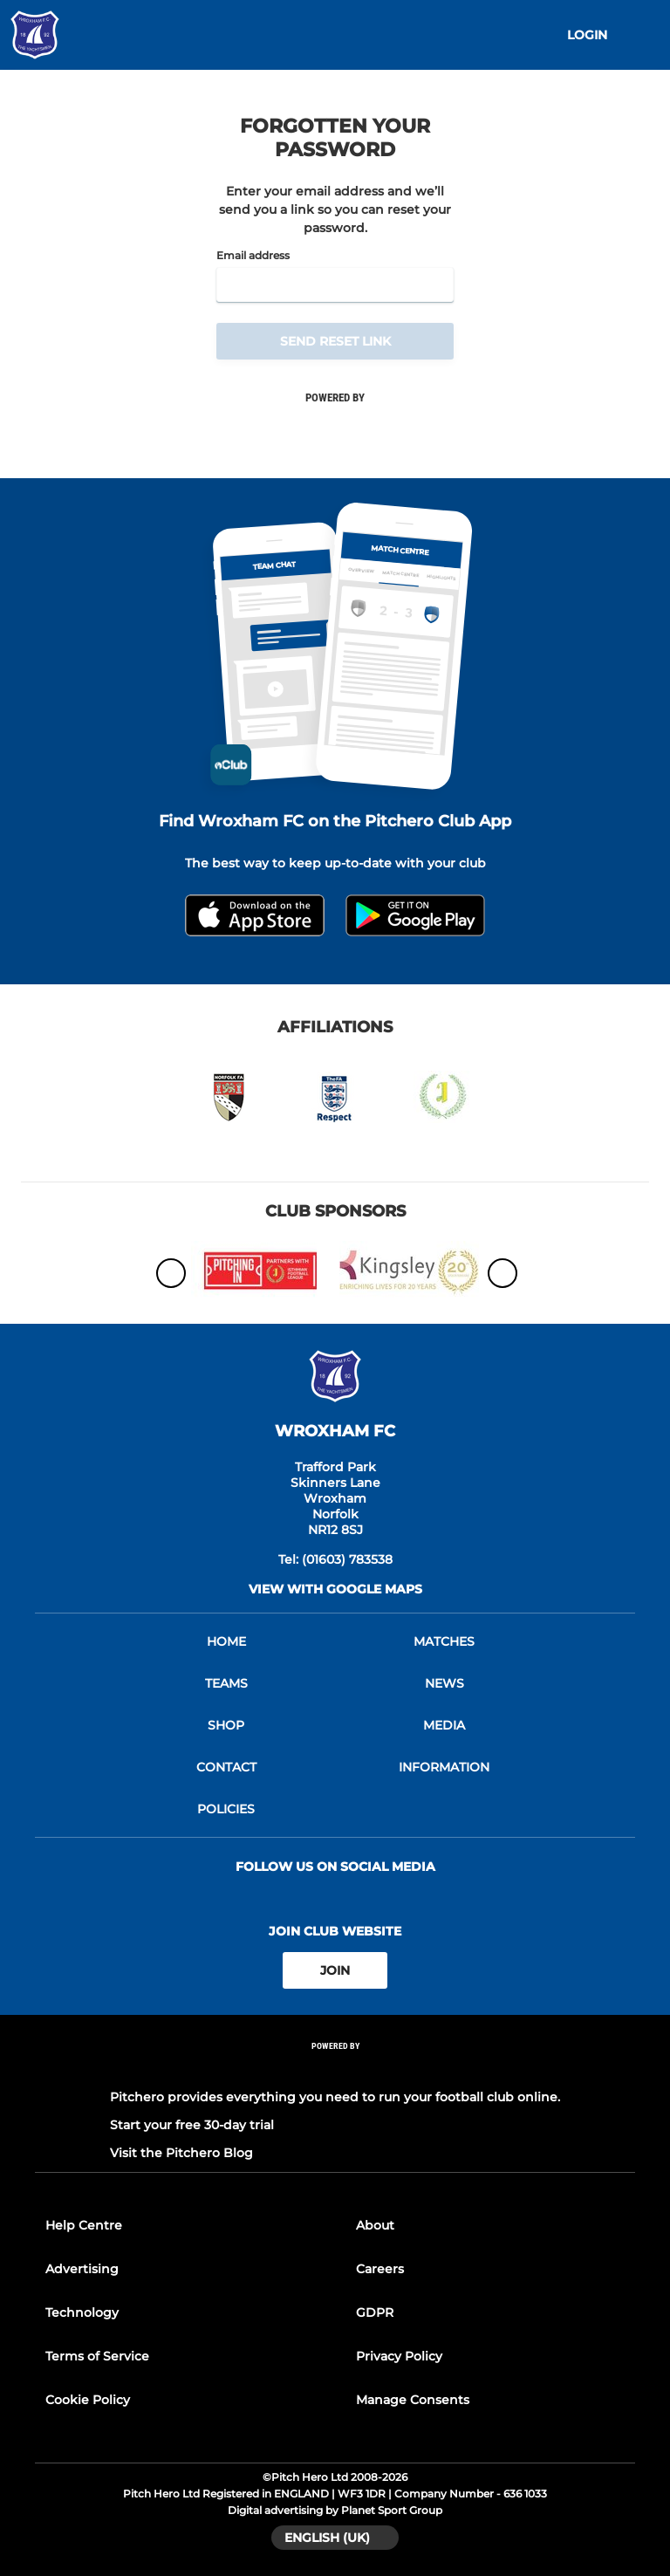  Describe the element at coordinates (82, 2312) in the screenshot. I see `Technology` at that location.